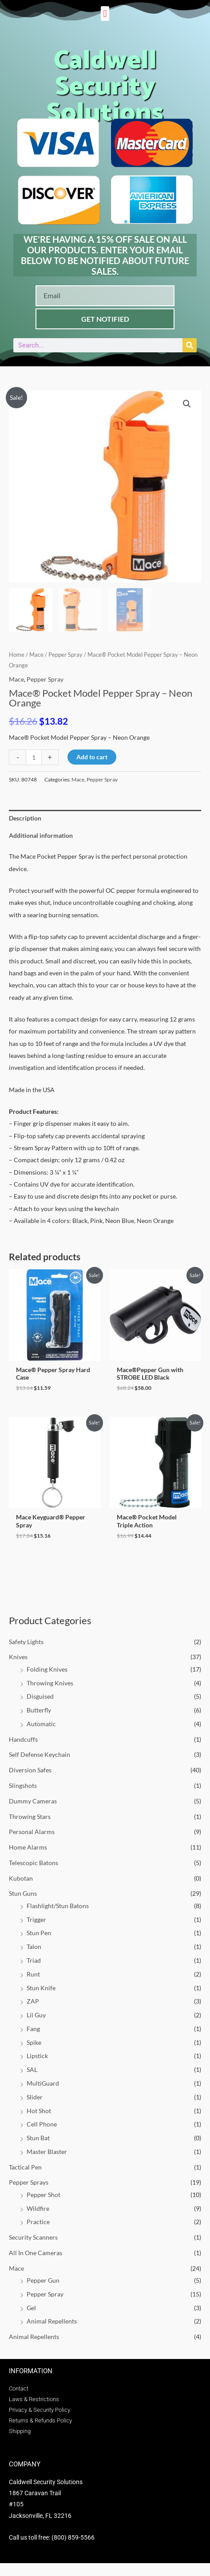  What do you see at coordinates (33, 1801) in the screenshot?
I see `Dummy Cameras` at bounding box center [33, 1801].